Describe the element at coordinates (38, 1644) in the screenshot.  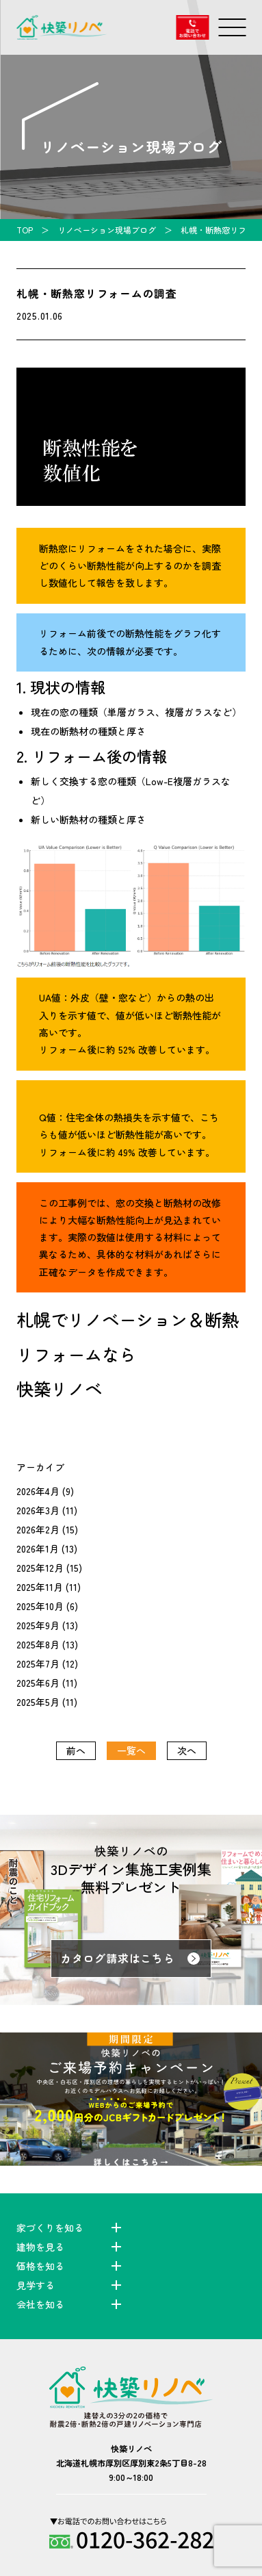
I see `2025年8月` at that location.